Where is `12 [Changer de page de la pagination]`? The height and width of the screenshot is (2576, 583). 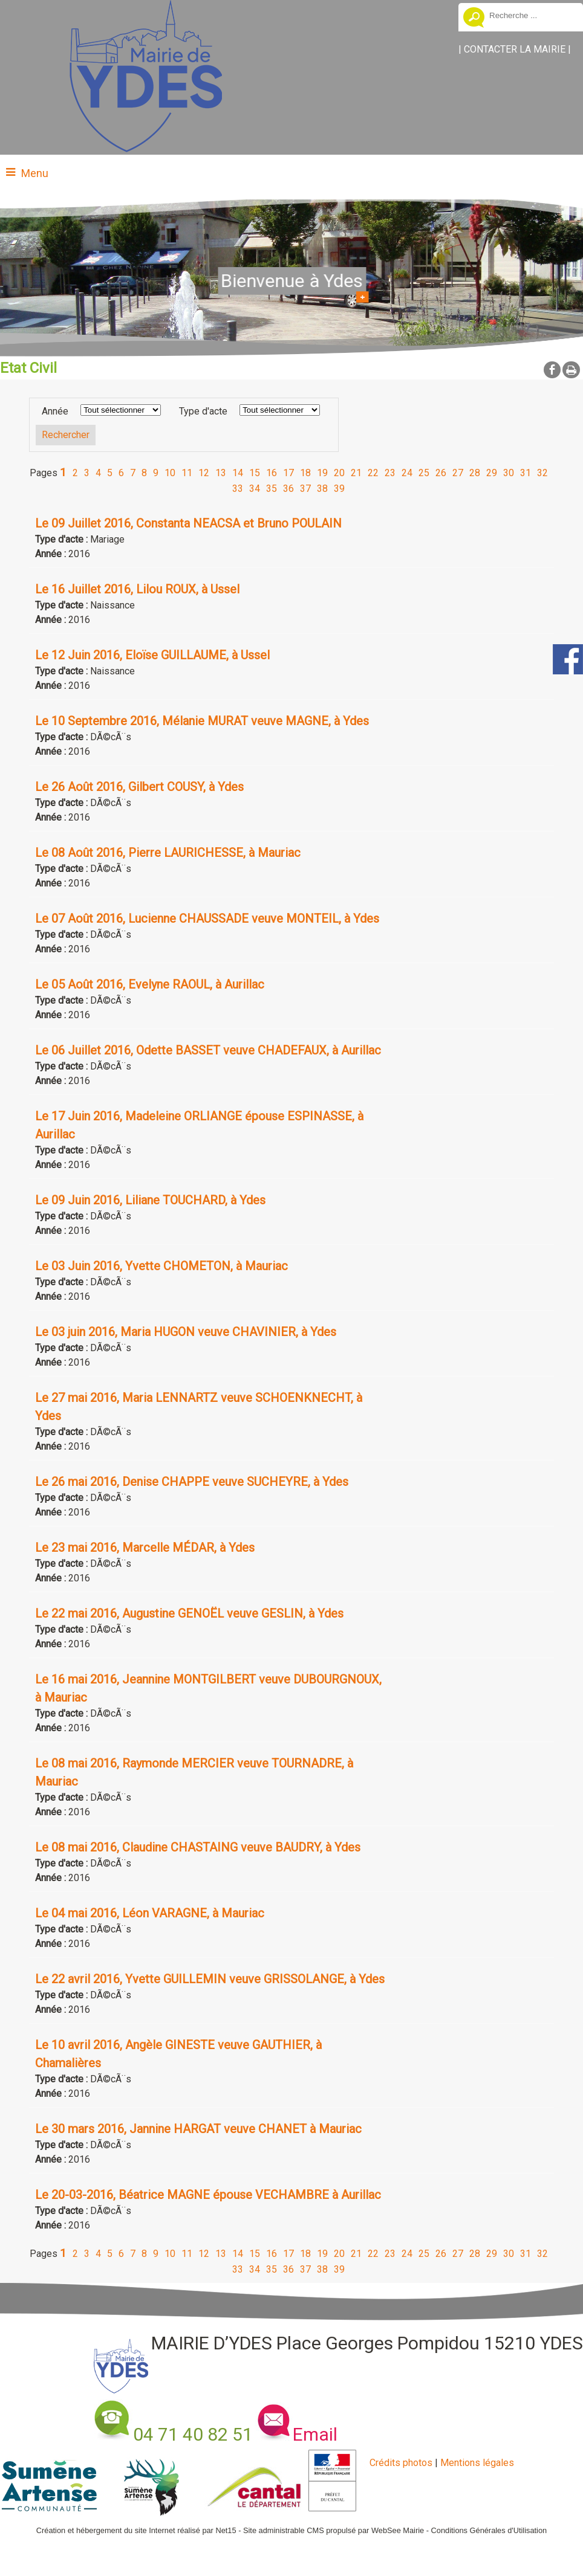
12 [Changer de page de la pagination] is located at coordinates (203, 473).